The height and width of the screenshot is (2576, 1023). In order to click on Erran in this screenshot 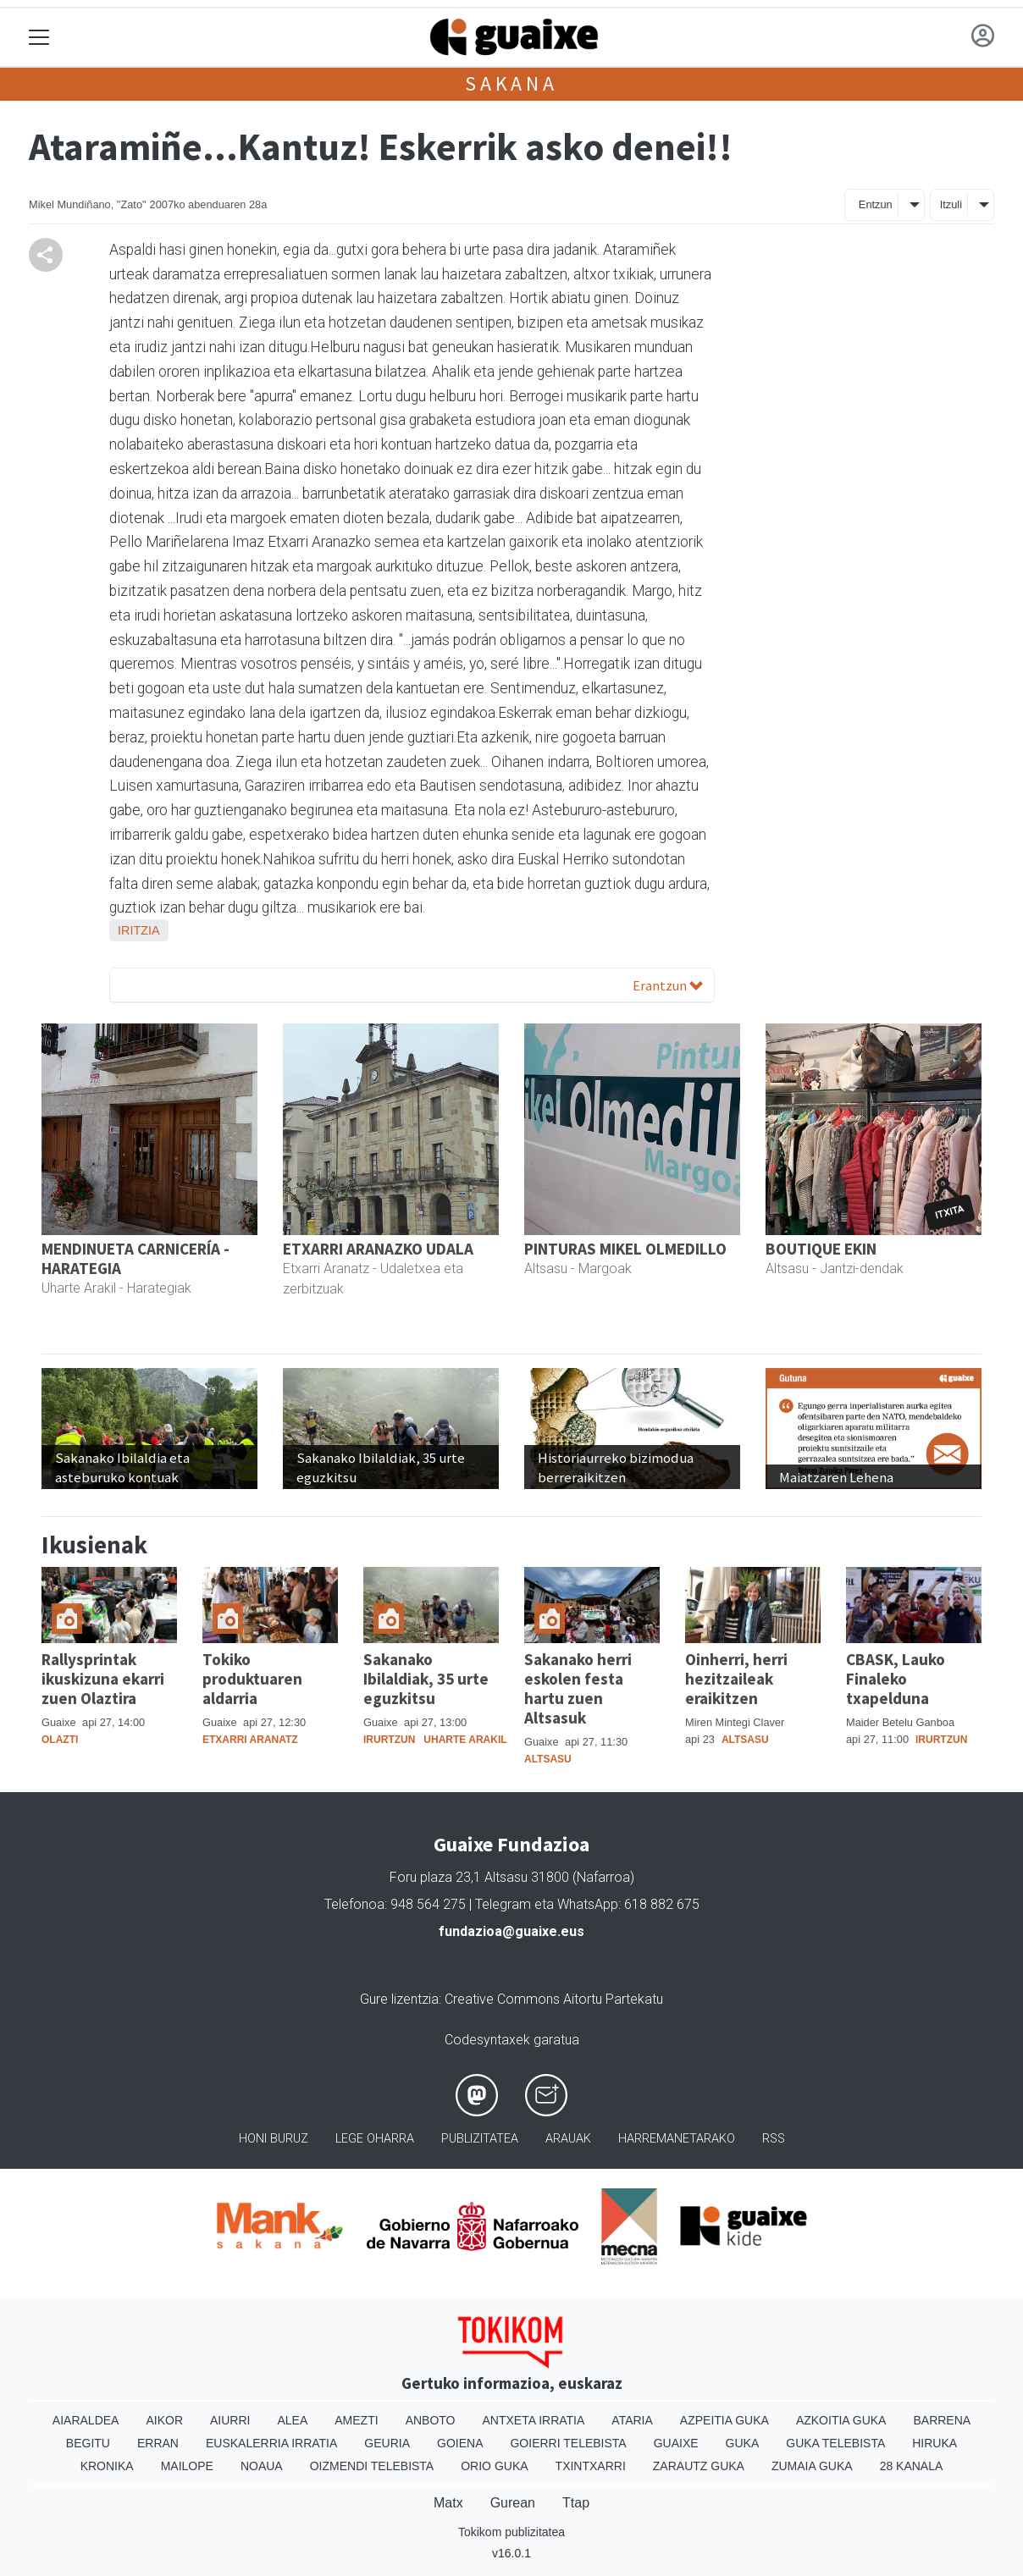, I will do `click(158, 2443)`.